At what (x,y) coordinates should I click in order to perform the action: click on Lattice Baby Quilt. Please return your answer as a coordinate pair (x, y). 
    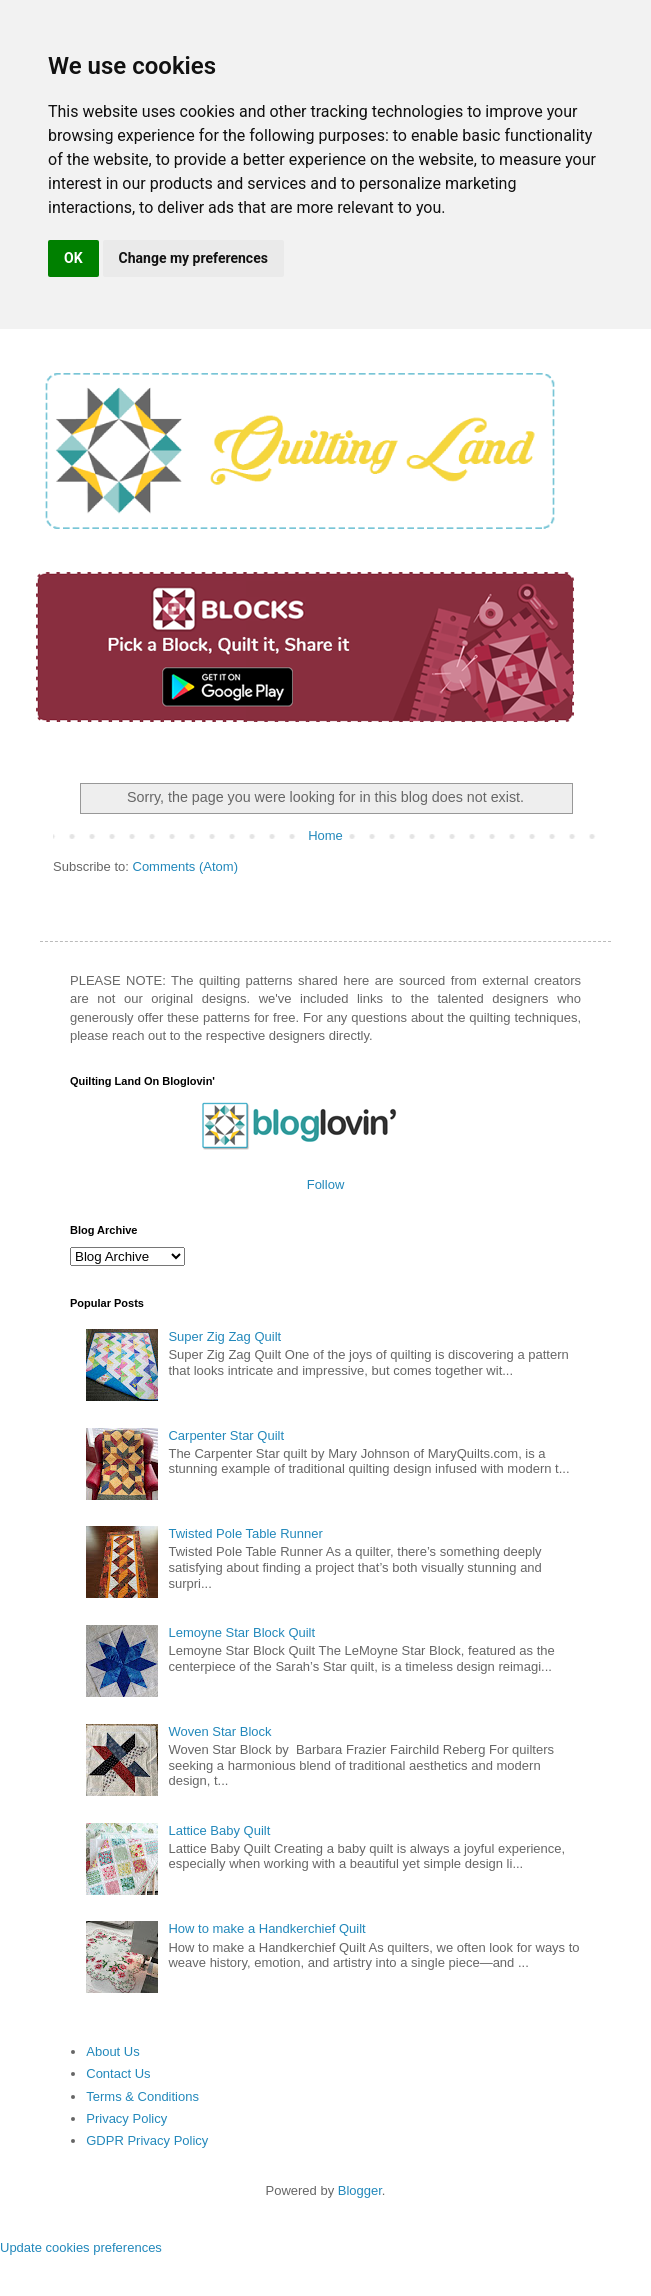
    Looking at the image, I should click on (219, 1830).